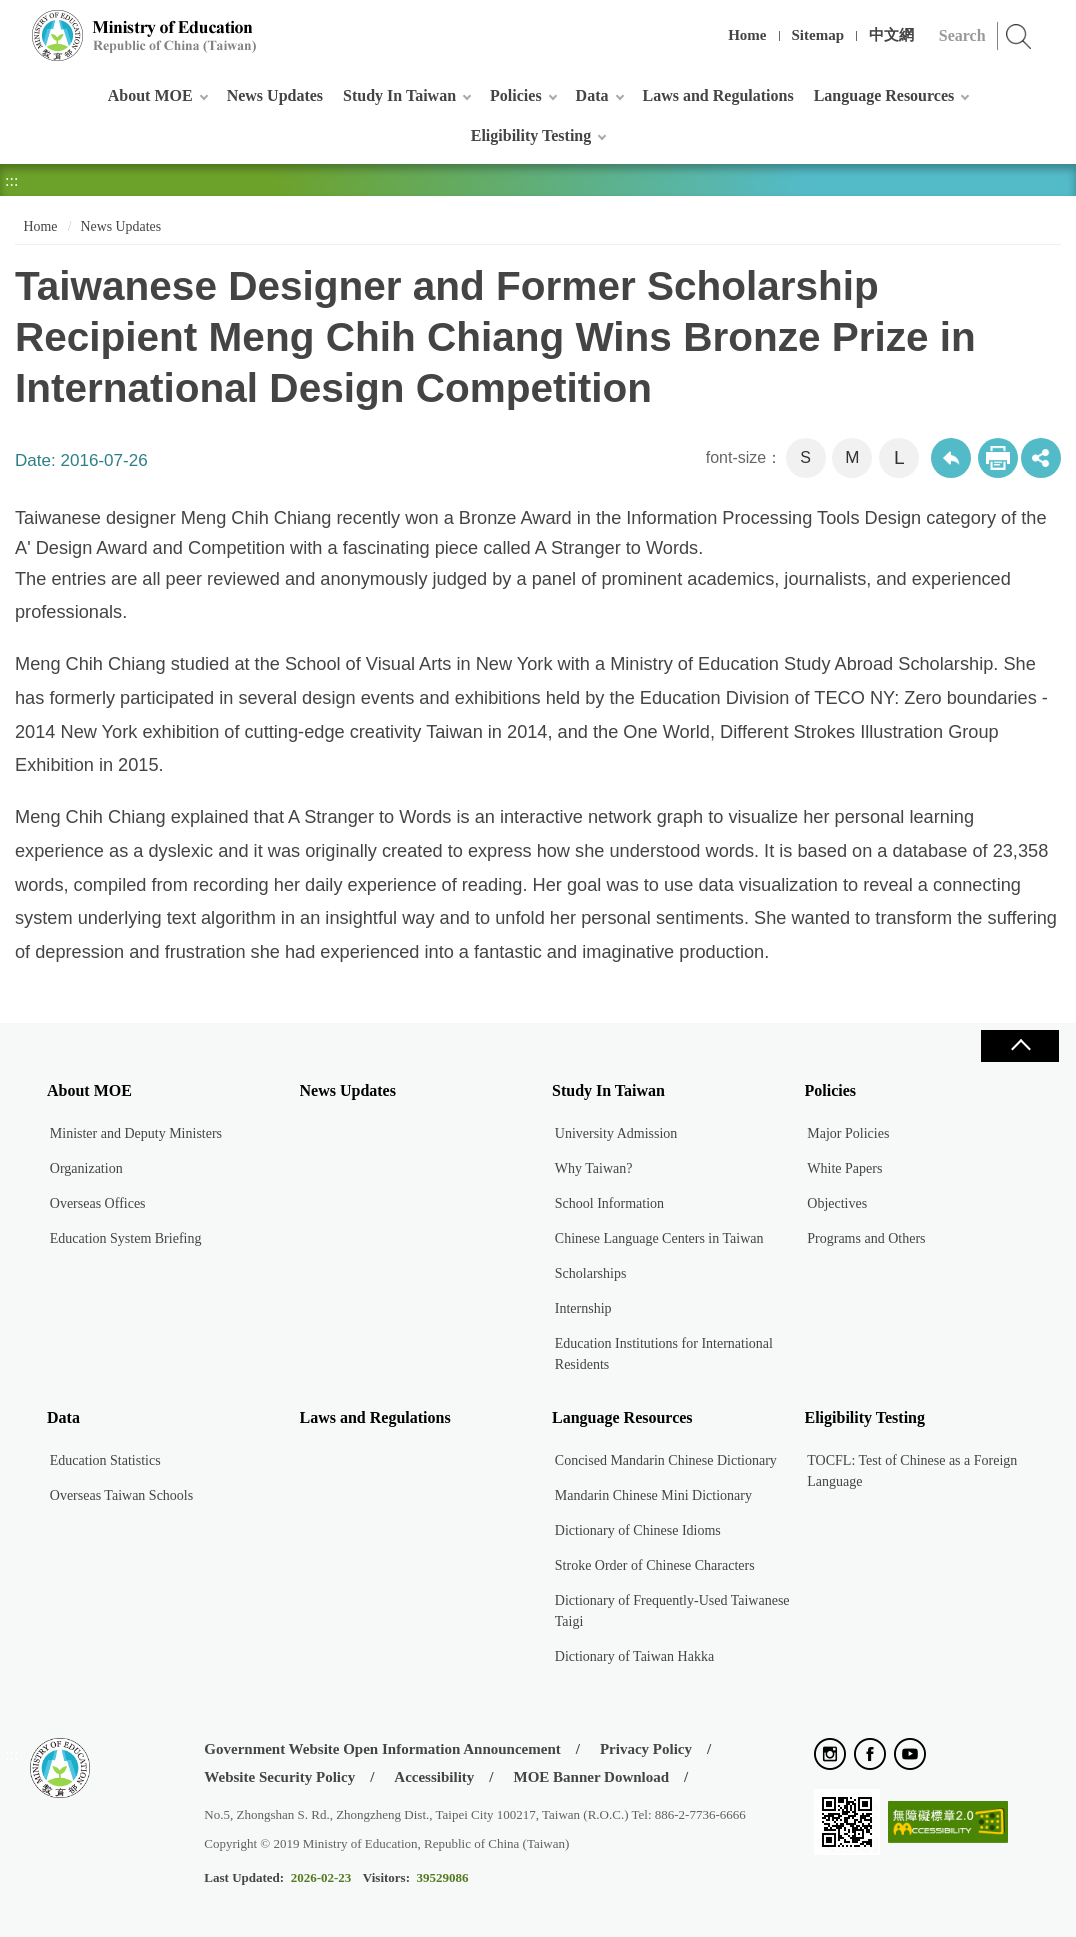 This screenshot has width=1076, height=1937. I want to click on 中文網, so click(891, 35).